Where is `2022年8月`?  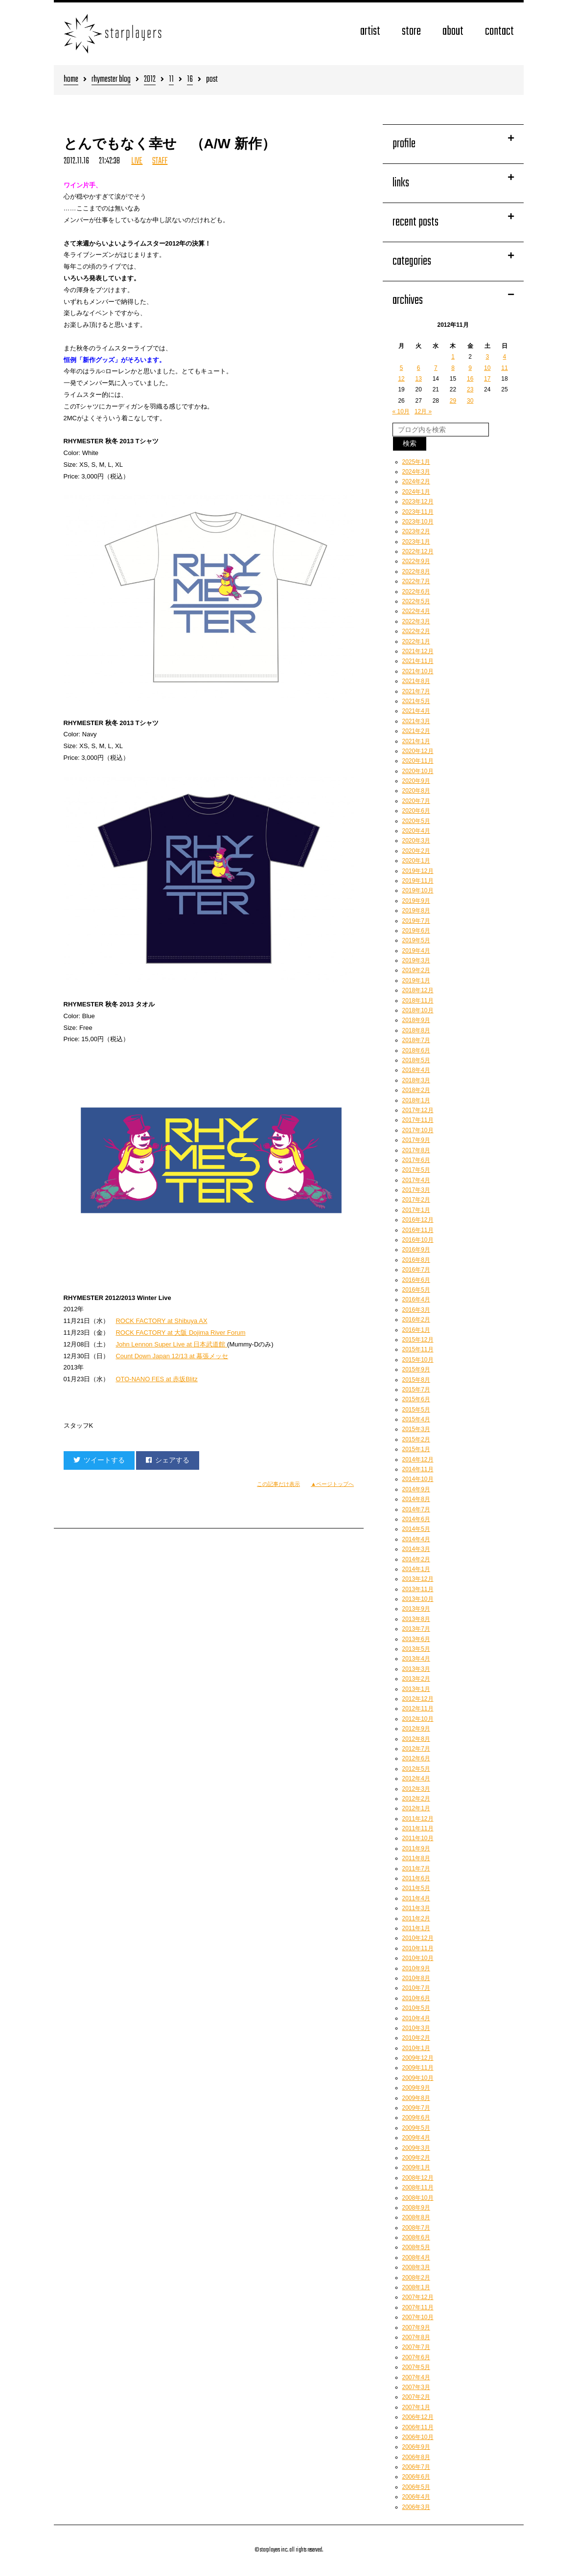
2022年8月 is located at coordinates (416, 571).